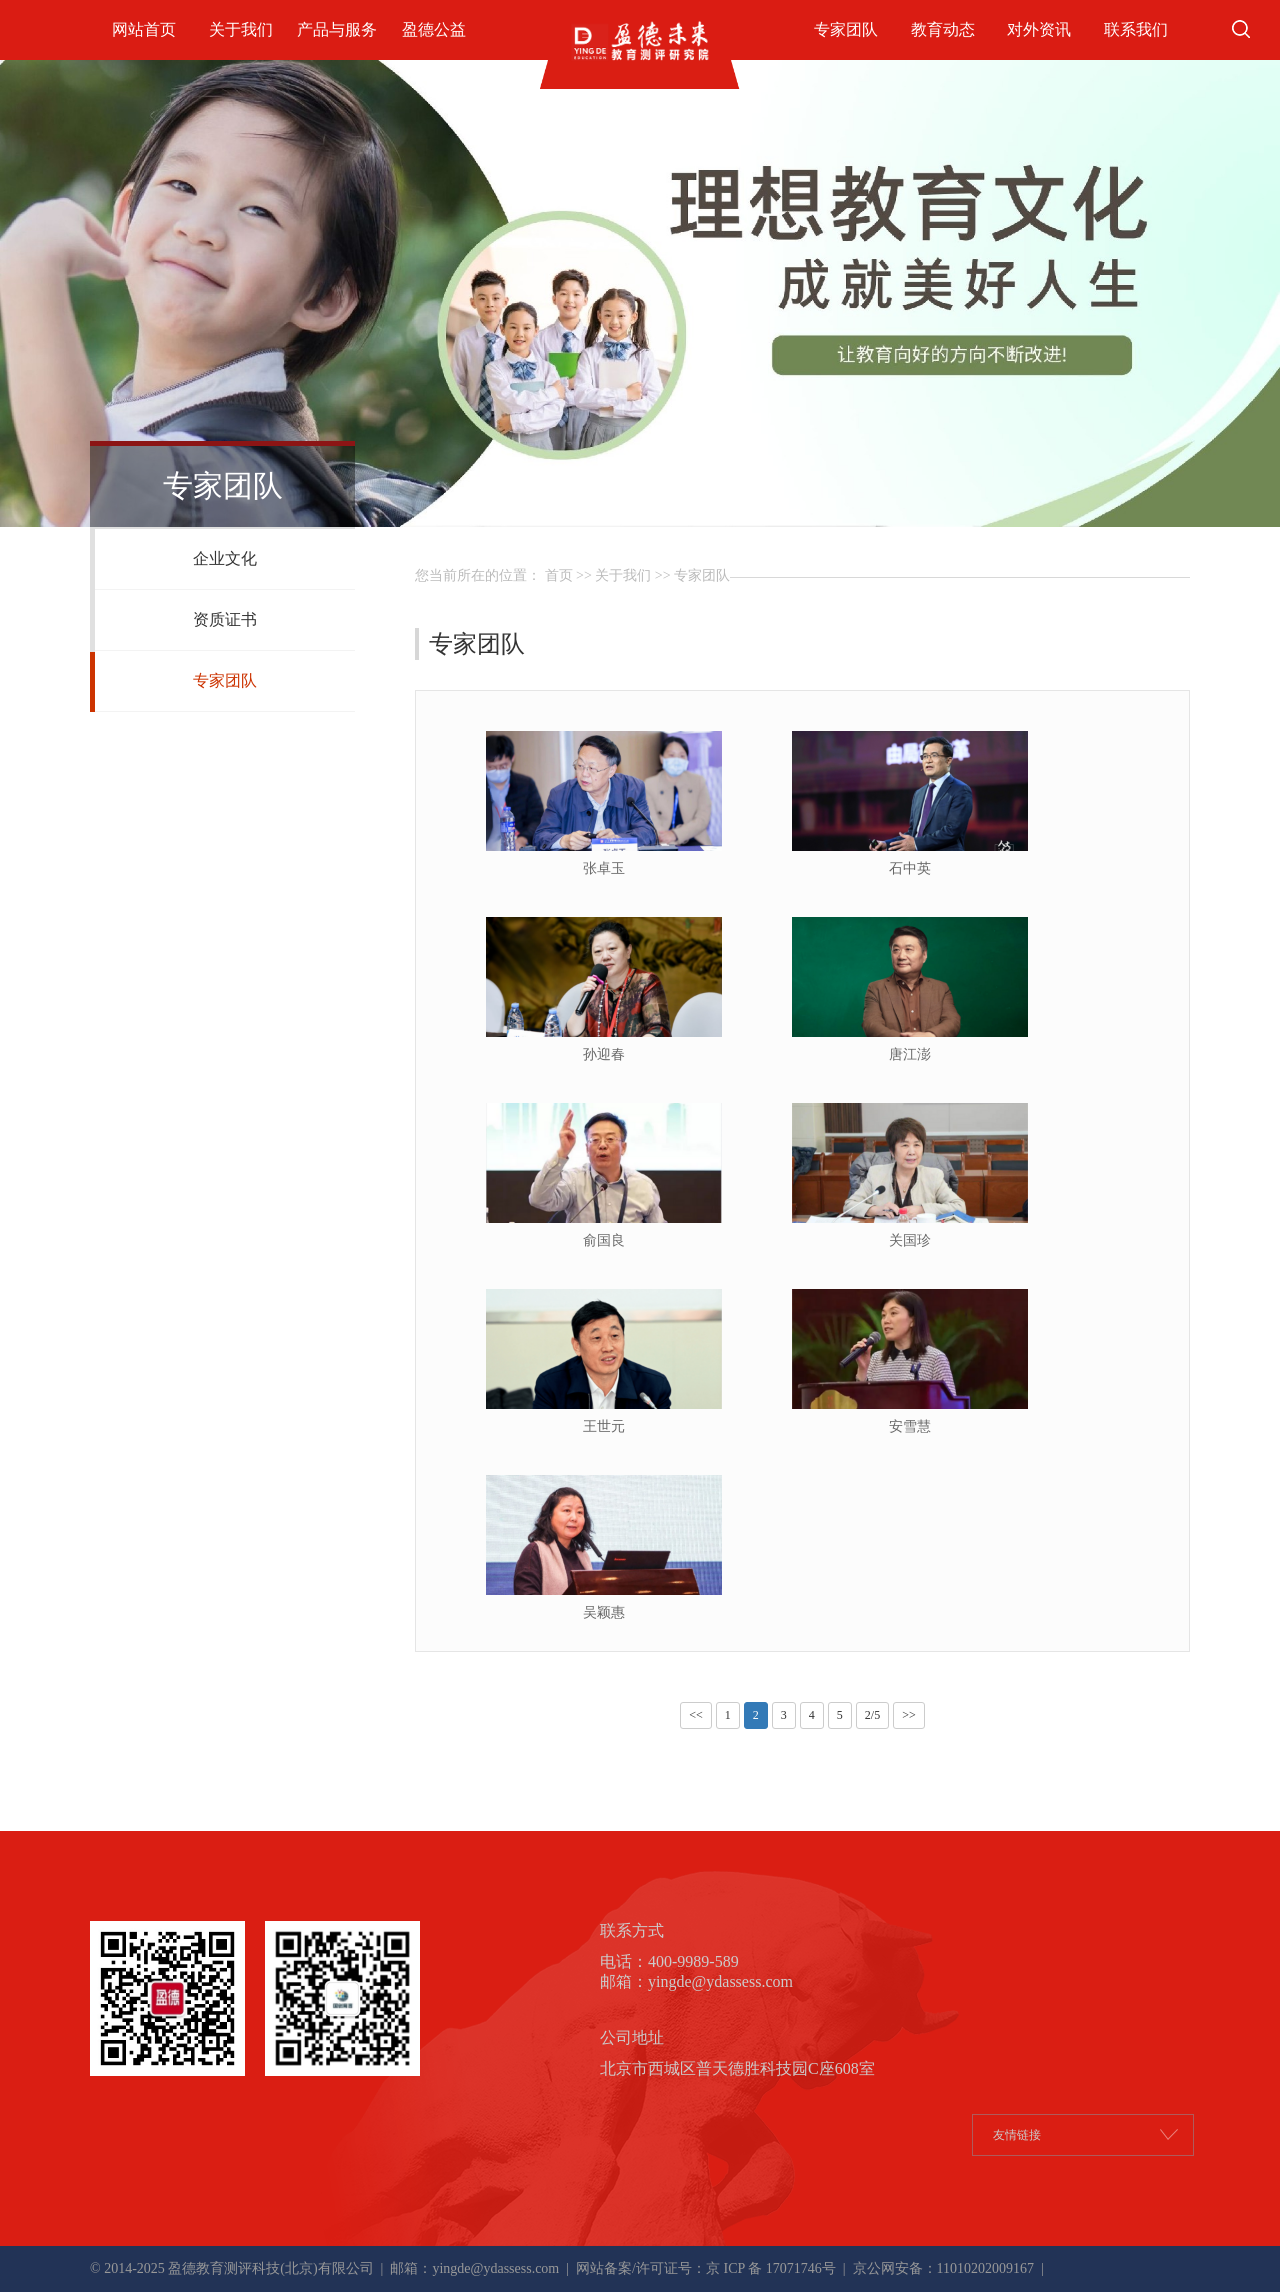  Describe the element at coordinates (337, 29) in the screenshot. I see `产品与服务` at that location.